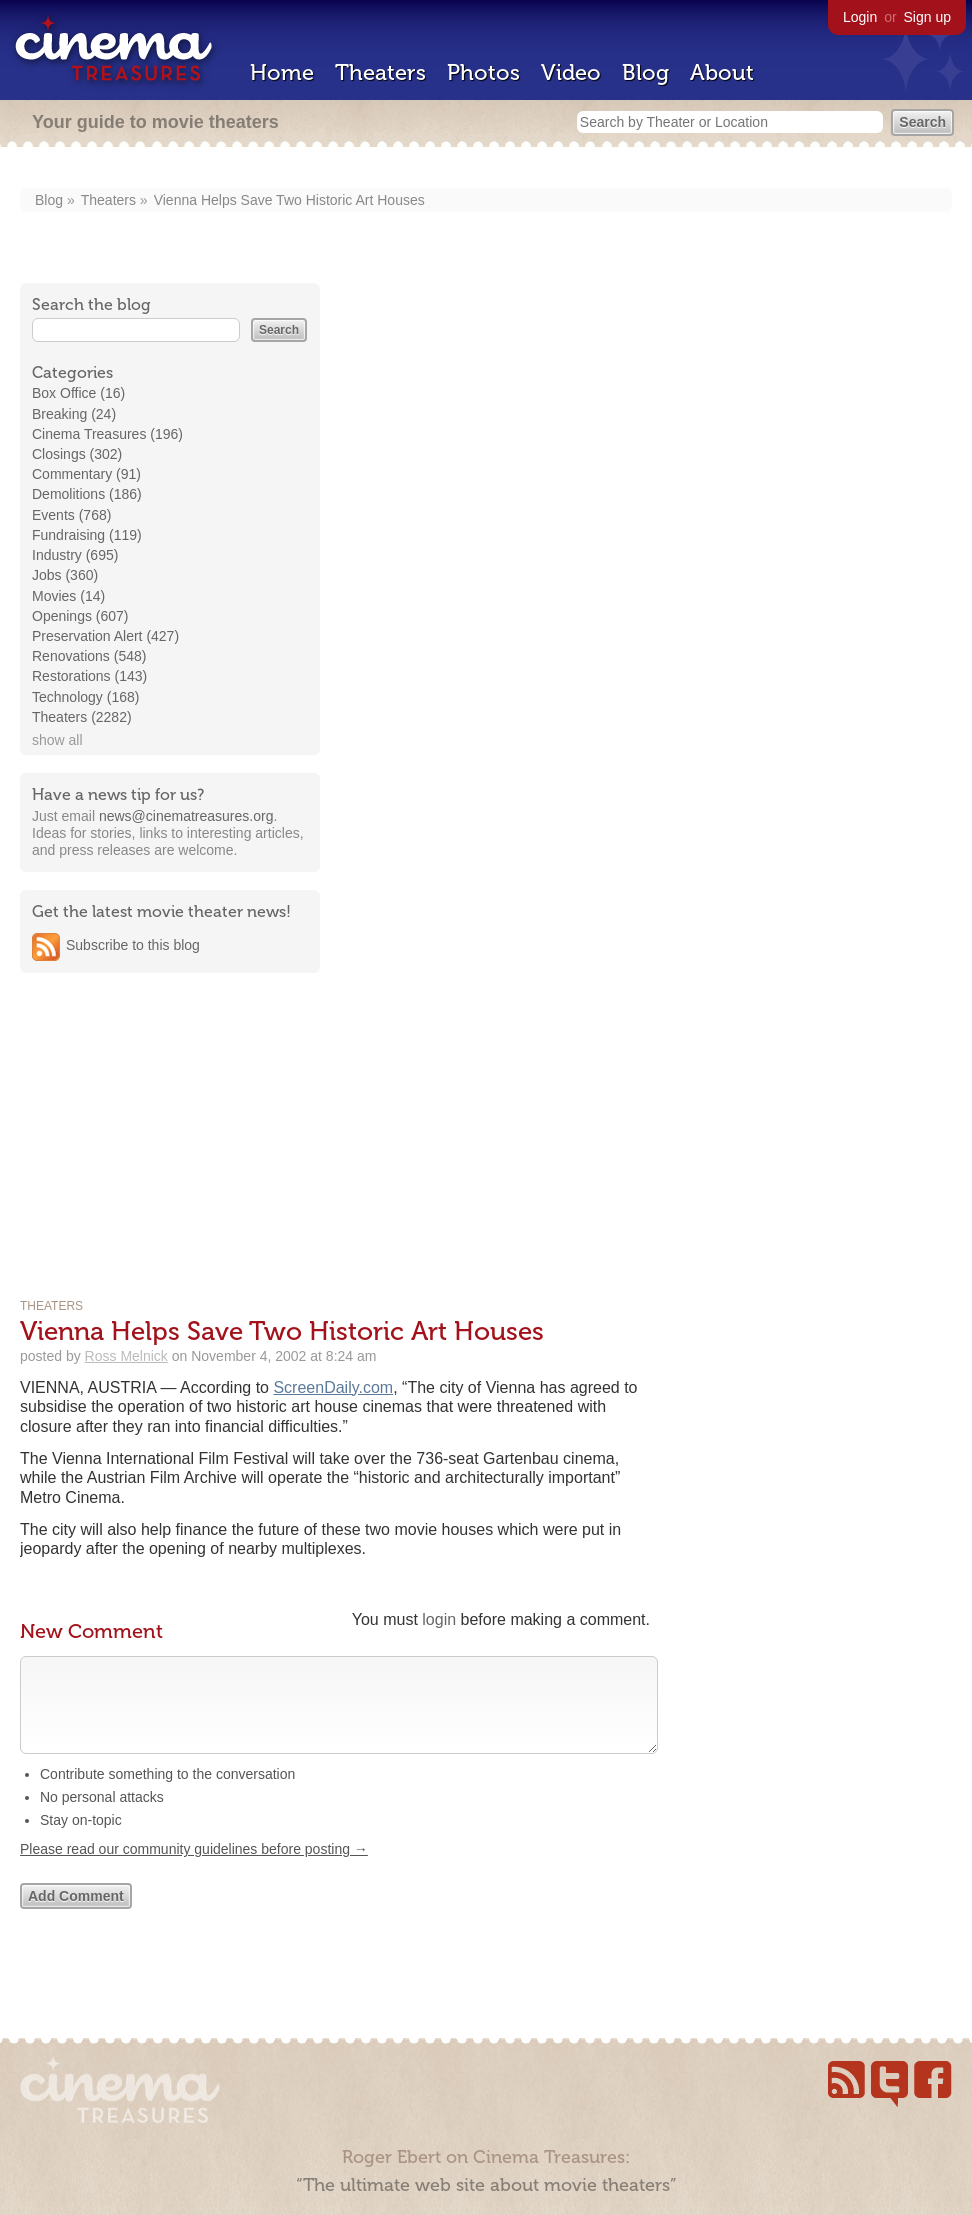 The height and width of the screenshot is (2215, 972). I want to click on Vienna Helps Save Two Historic Art Houses, so click(289, 200).